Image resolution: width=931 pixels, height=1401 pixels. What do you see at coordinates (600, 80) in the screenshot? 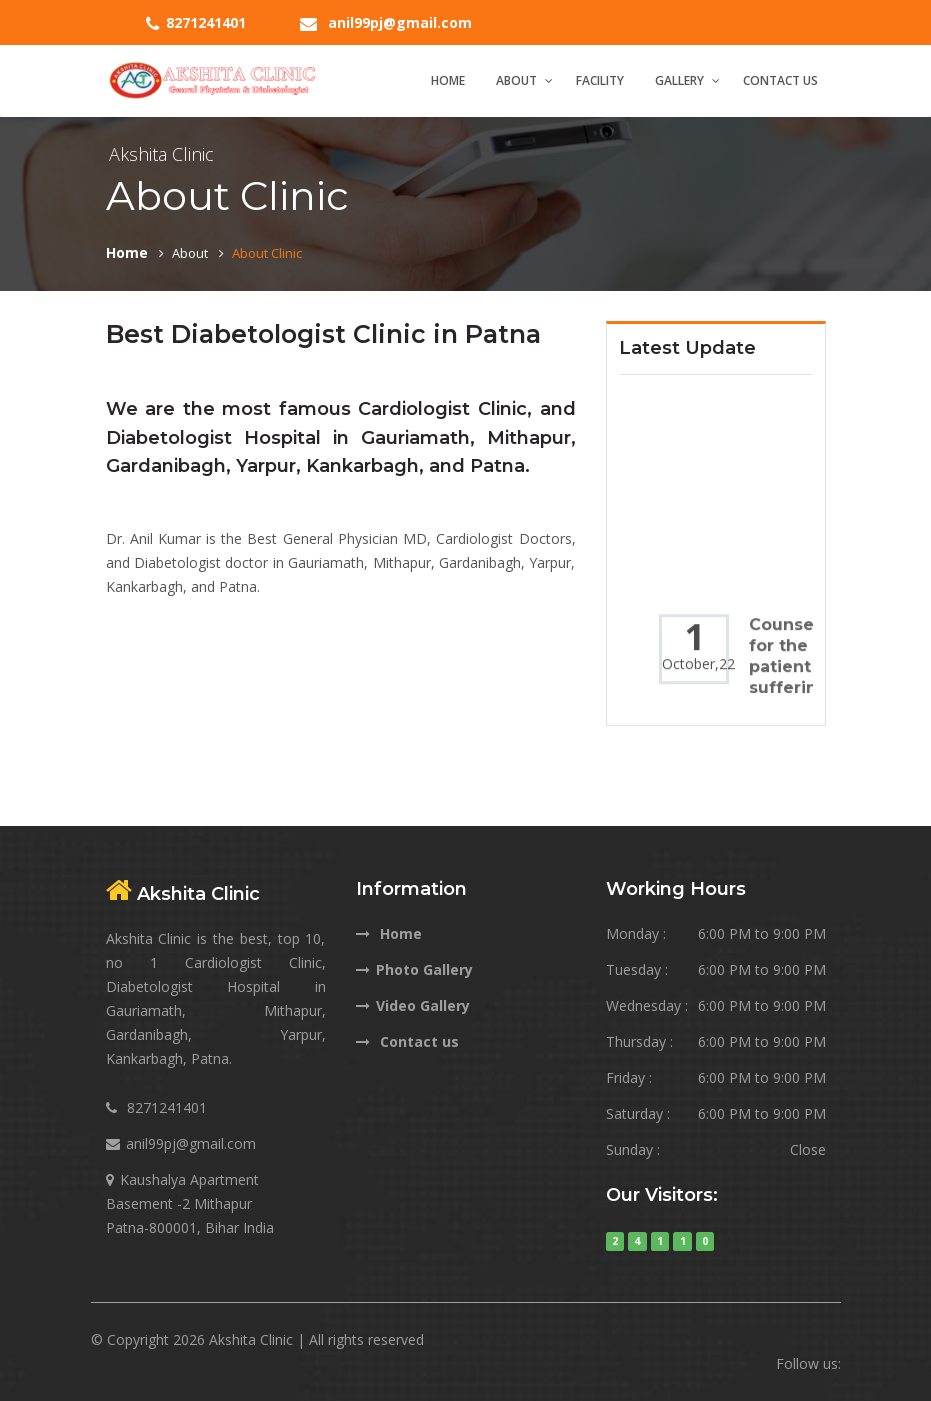
I see `Facility` at bounding box center [600, 80].